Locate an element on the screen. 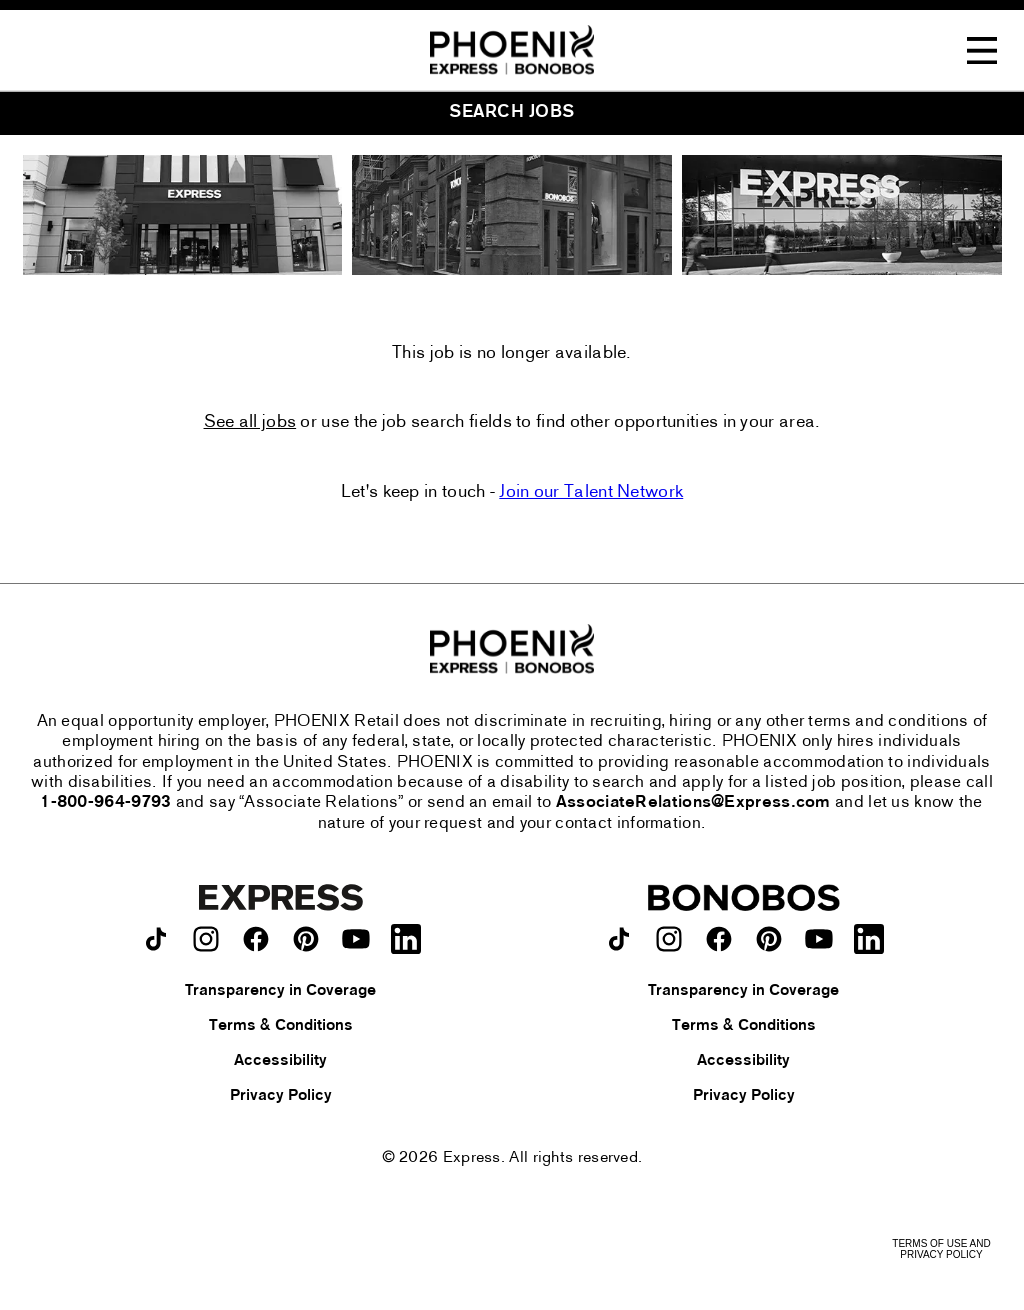  [Express on pinterest.] is located at coordinates (306, 939).